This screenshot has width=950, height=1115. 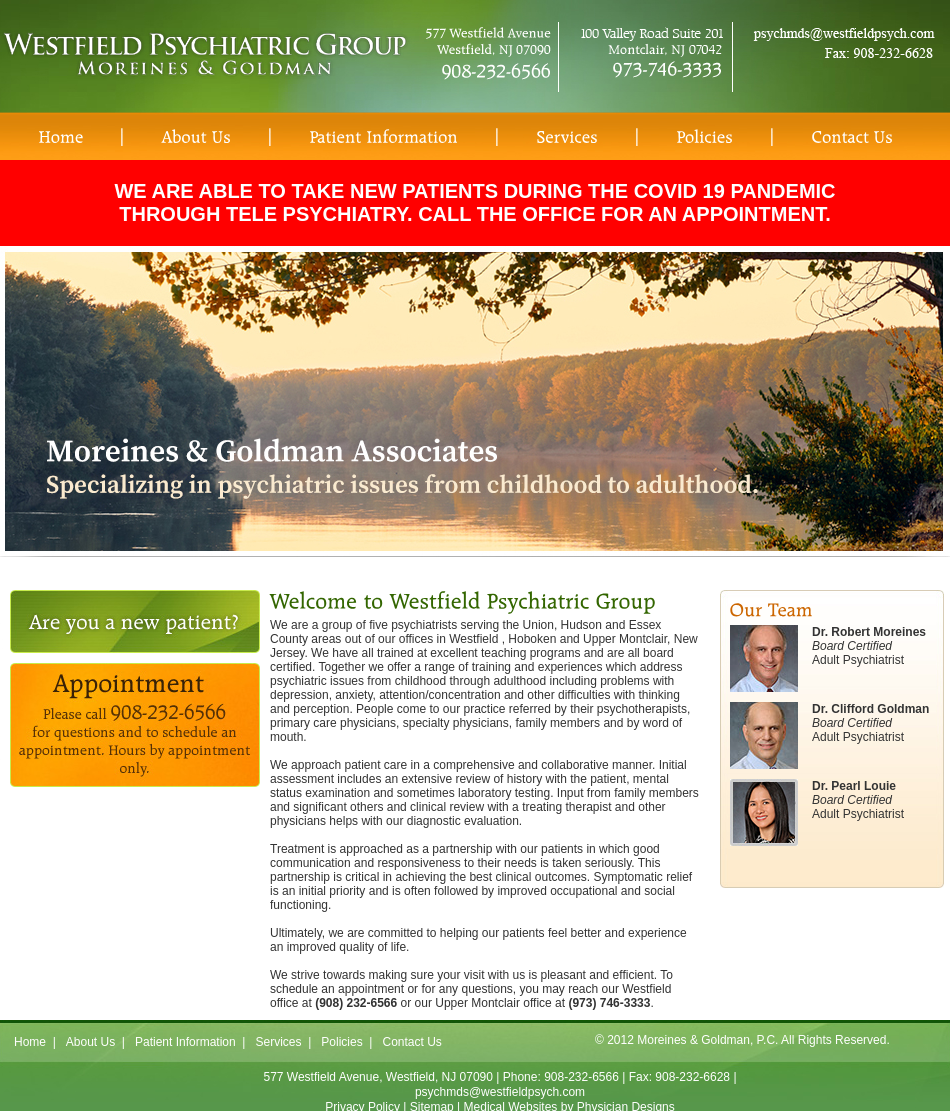 I want to click on Contact Us, so click(x=411, y=1042).